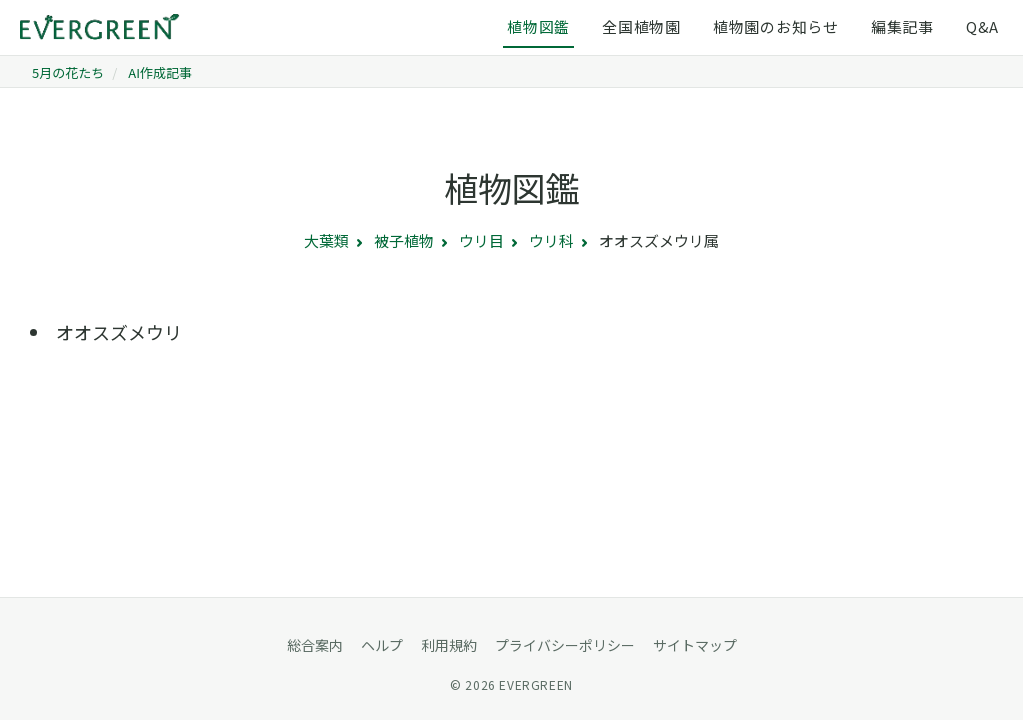  I want to click on 全国植物園, so click(641, 26).